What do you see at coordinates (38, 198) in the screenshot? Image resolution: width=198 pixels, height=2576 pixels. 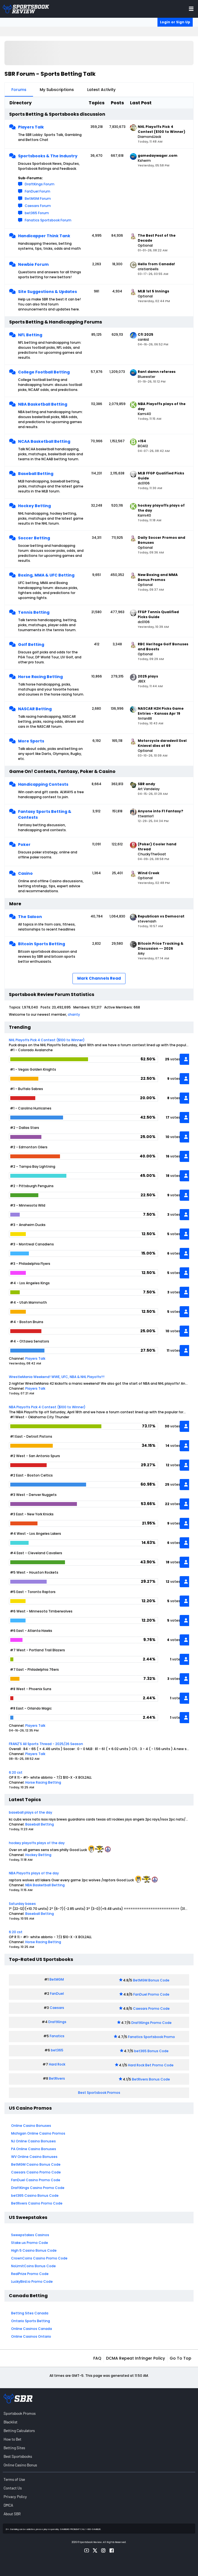 I see `BetMGM Forum` at bounding box center [38, 198].